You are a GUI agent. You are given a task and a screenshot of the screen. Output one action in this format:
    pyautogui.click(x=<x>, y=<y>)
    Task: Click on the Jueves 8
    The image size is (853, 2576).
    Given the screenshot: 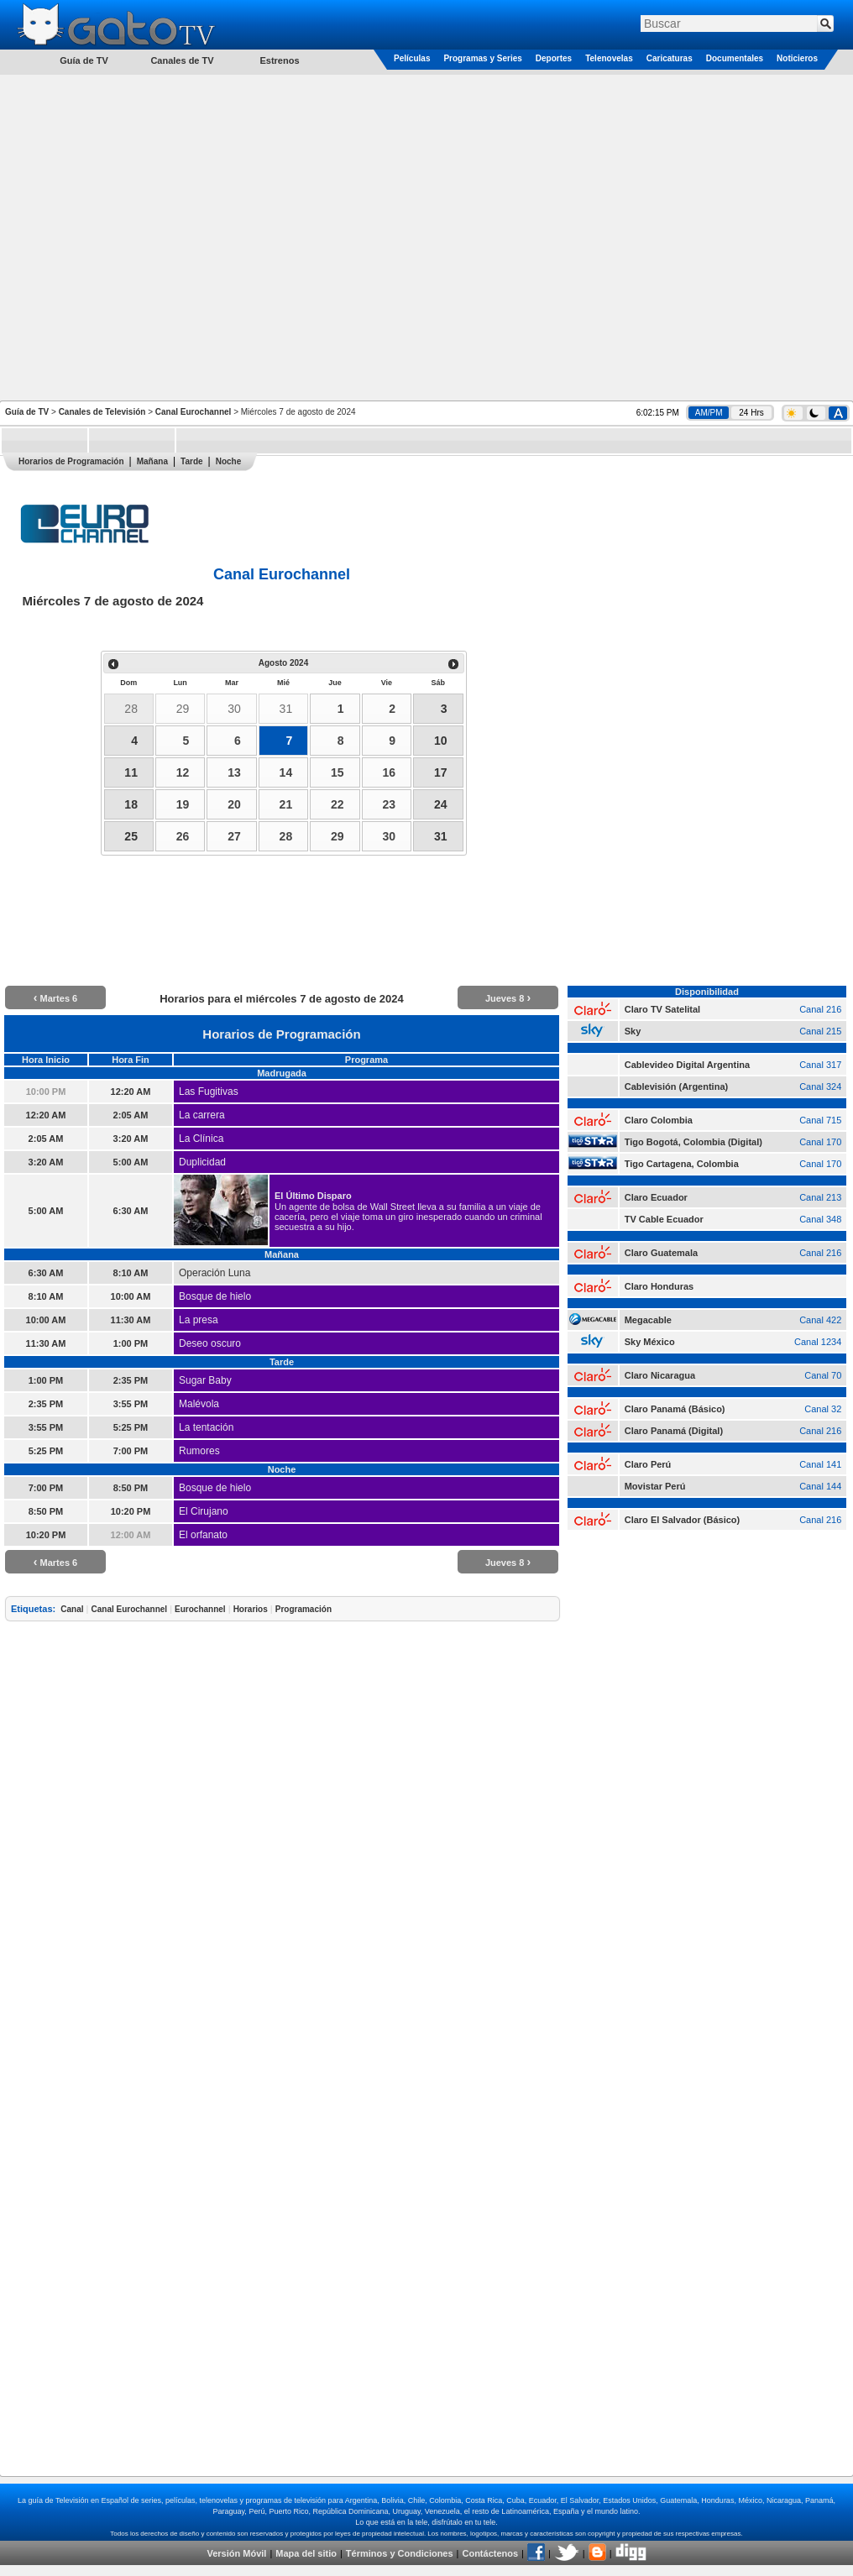 What is the action you would take?
    pyautogui.click(x=508, y=998)
    